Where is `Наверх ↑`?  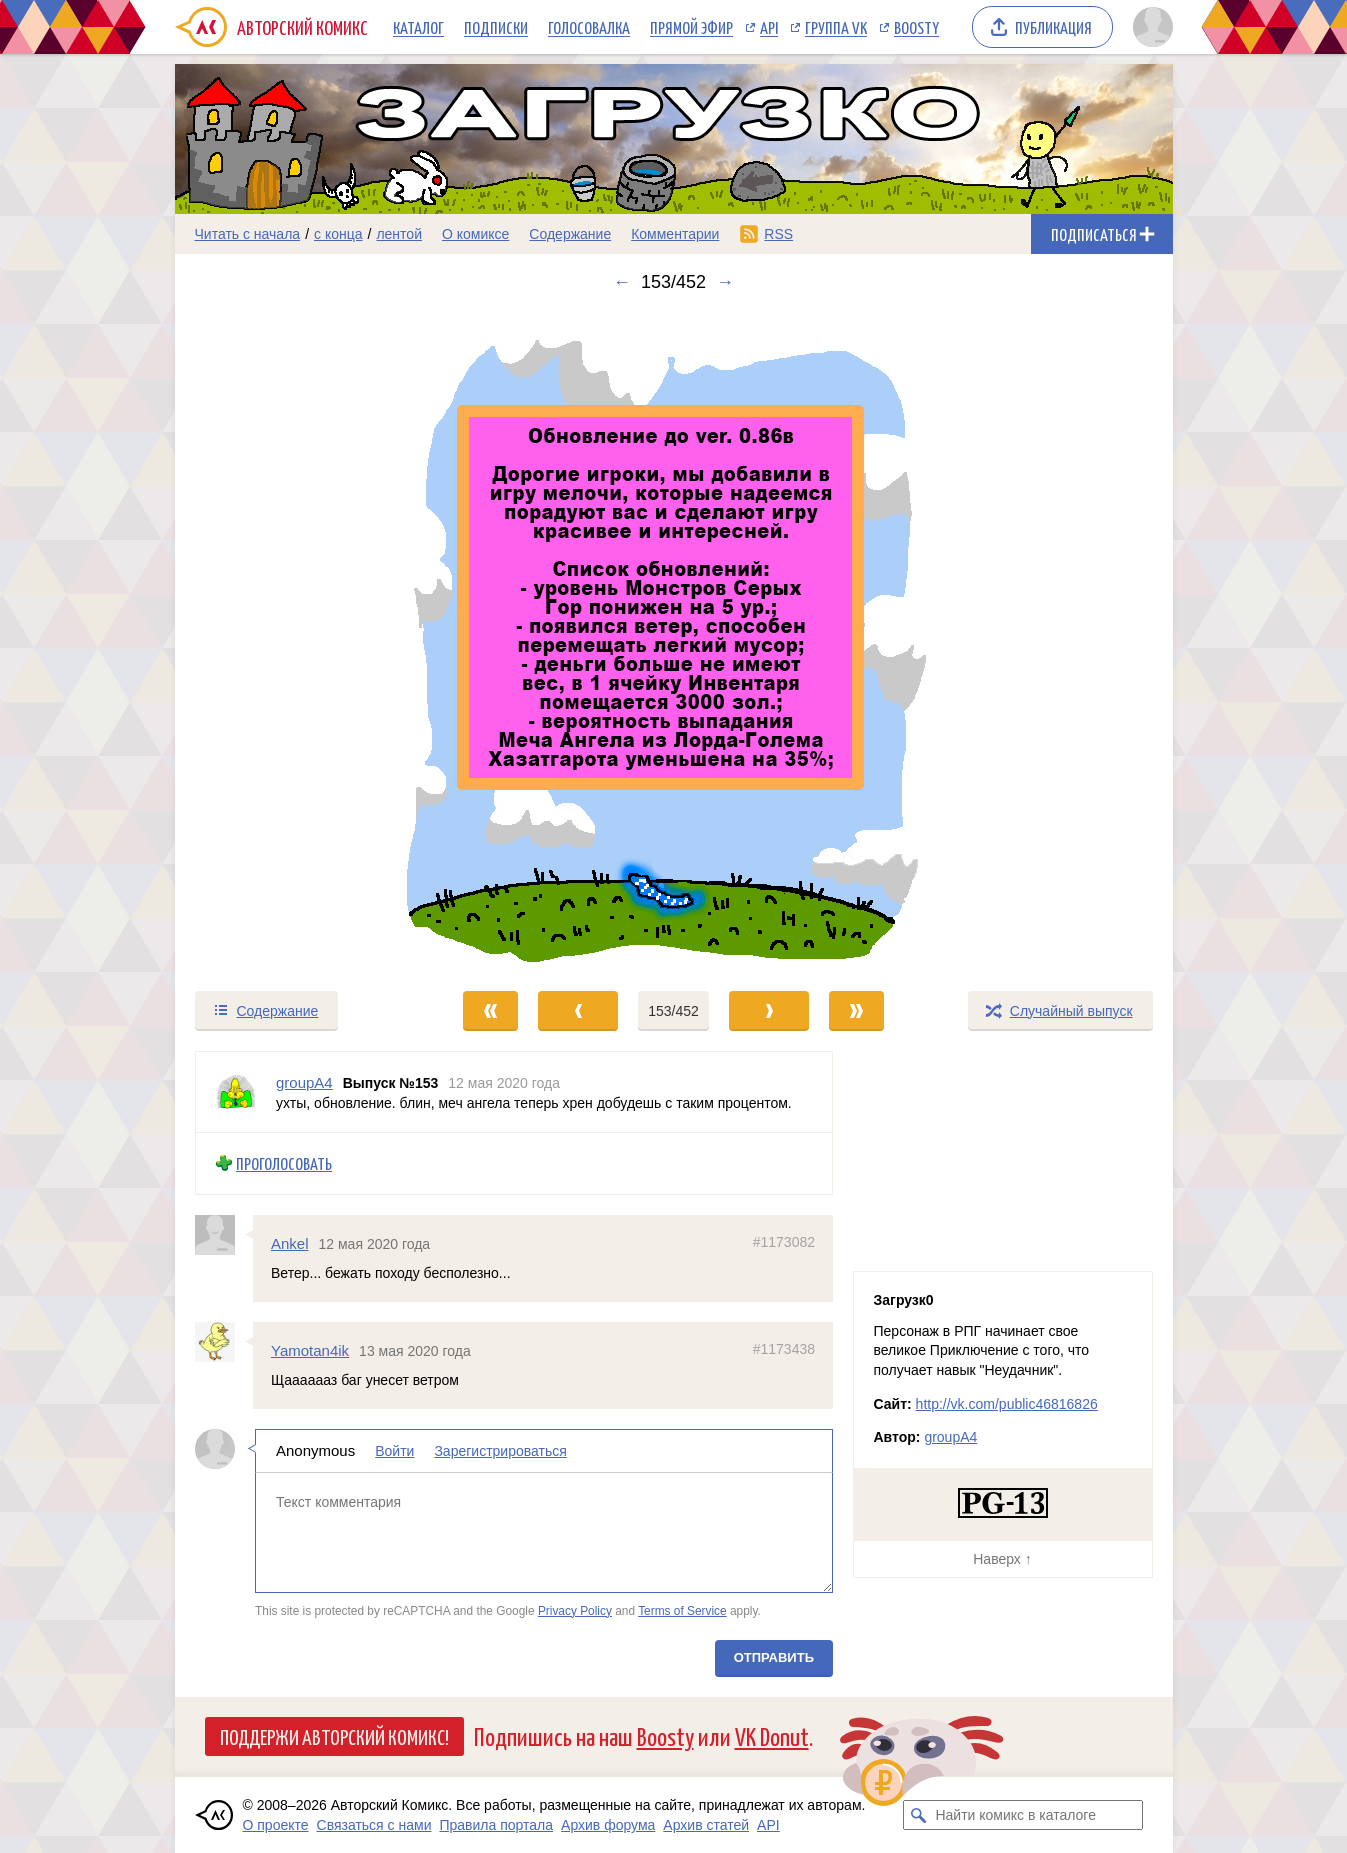 Наверх ↑ is located at coordinates (1002, 1559).